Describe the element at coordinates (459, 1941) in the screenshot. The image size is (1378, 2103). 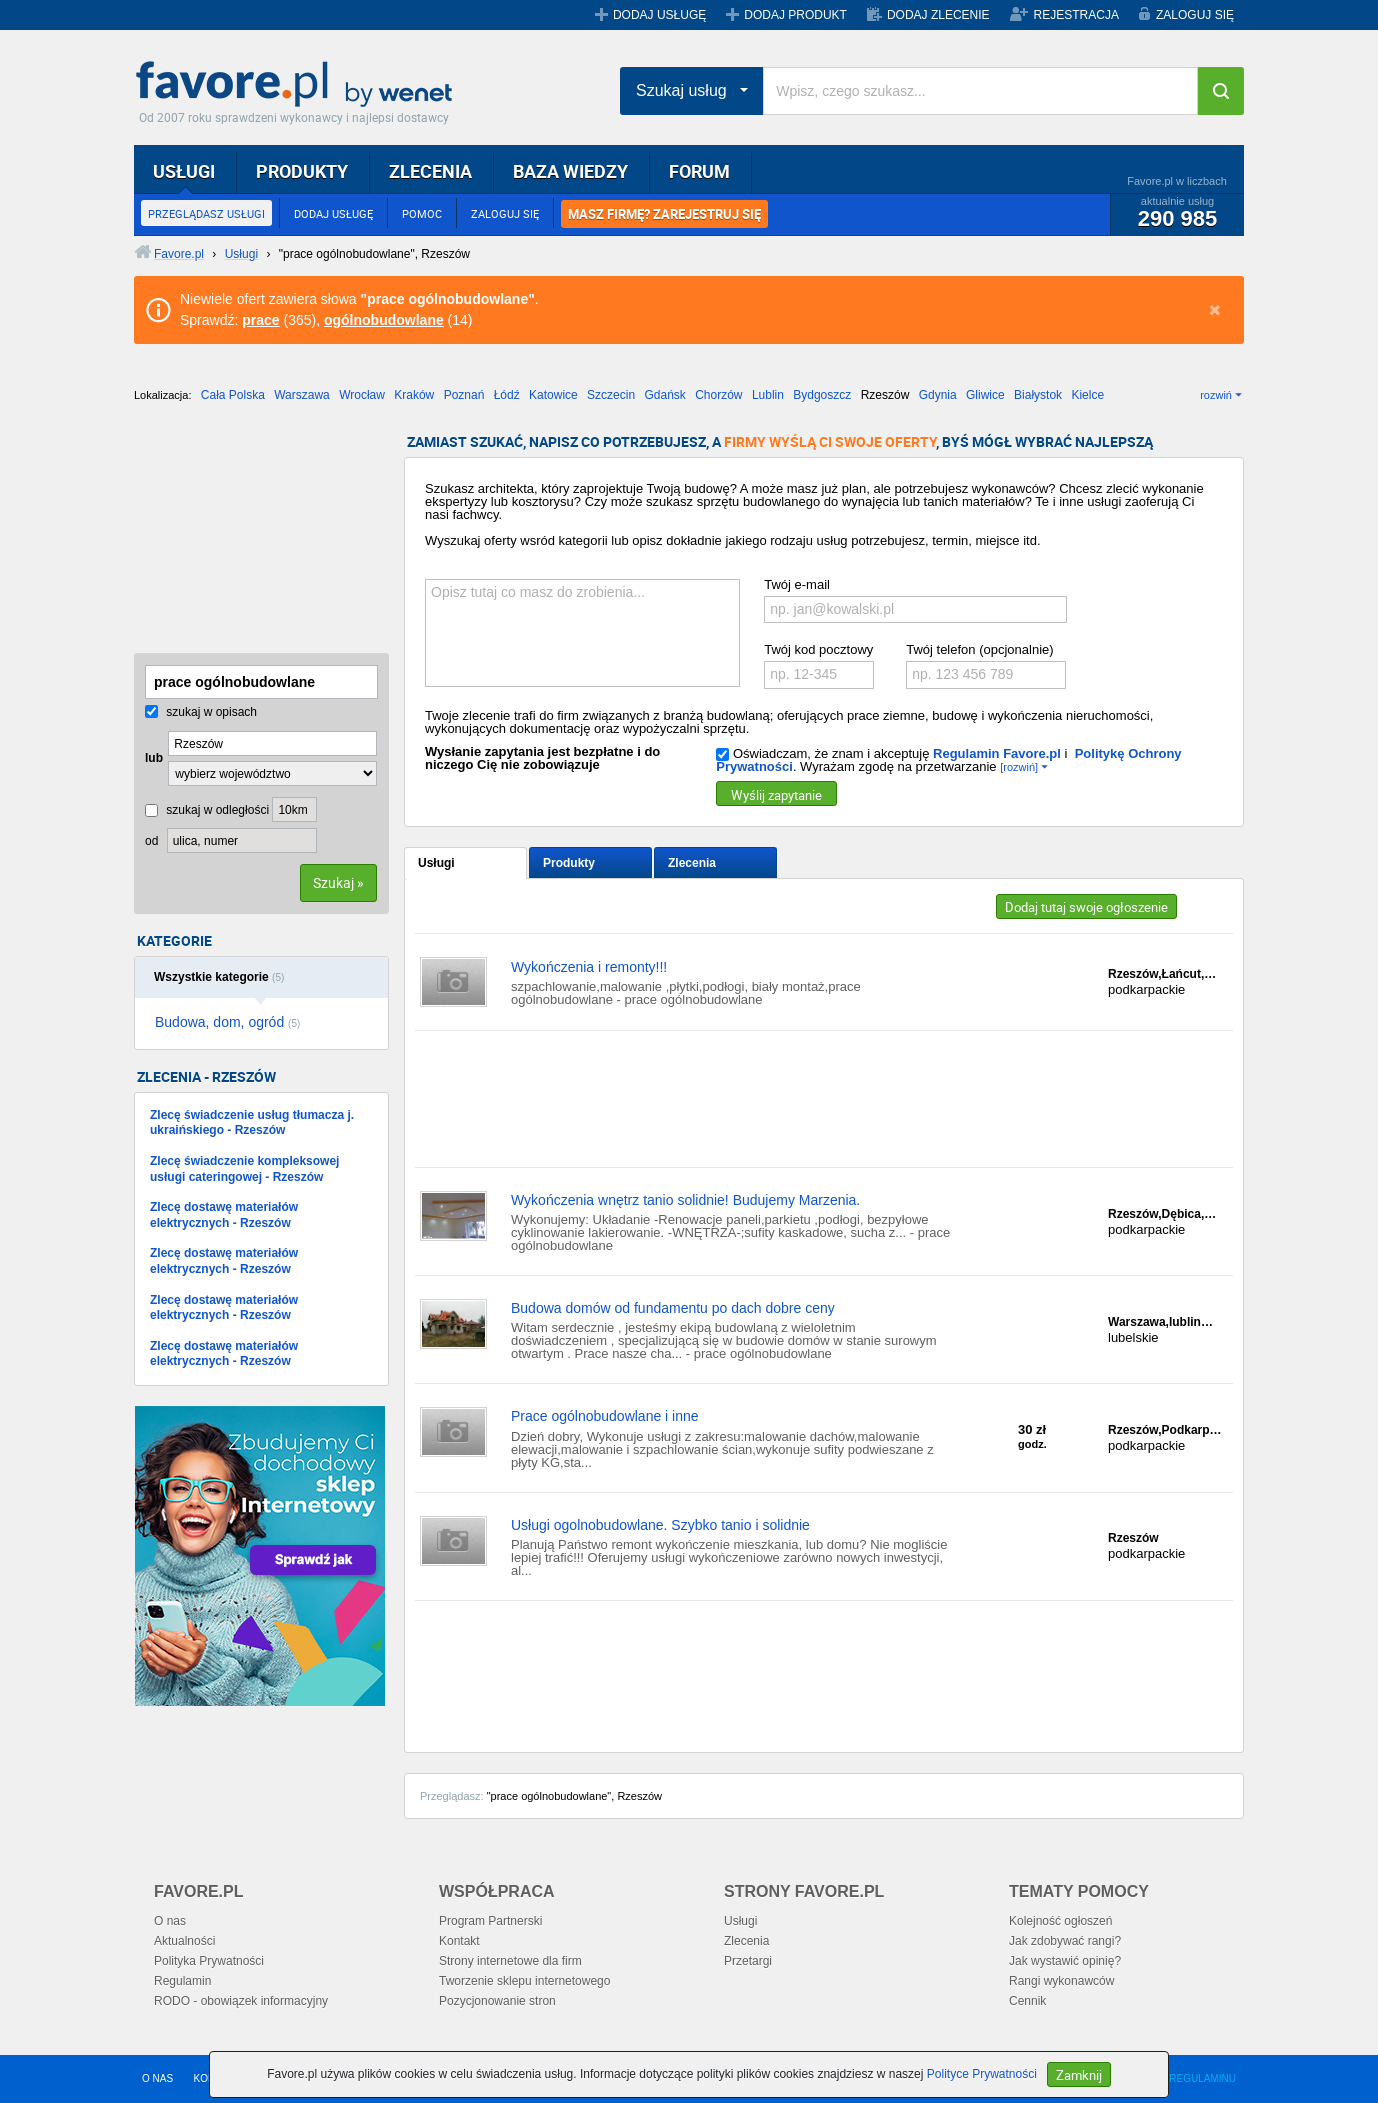
I see `Kontakt` at that location.